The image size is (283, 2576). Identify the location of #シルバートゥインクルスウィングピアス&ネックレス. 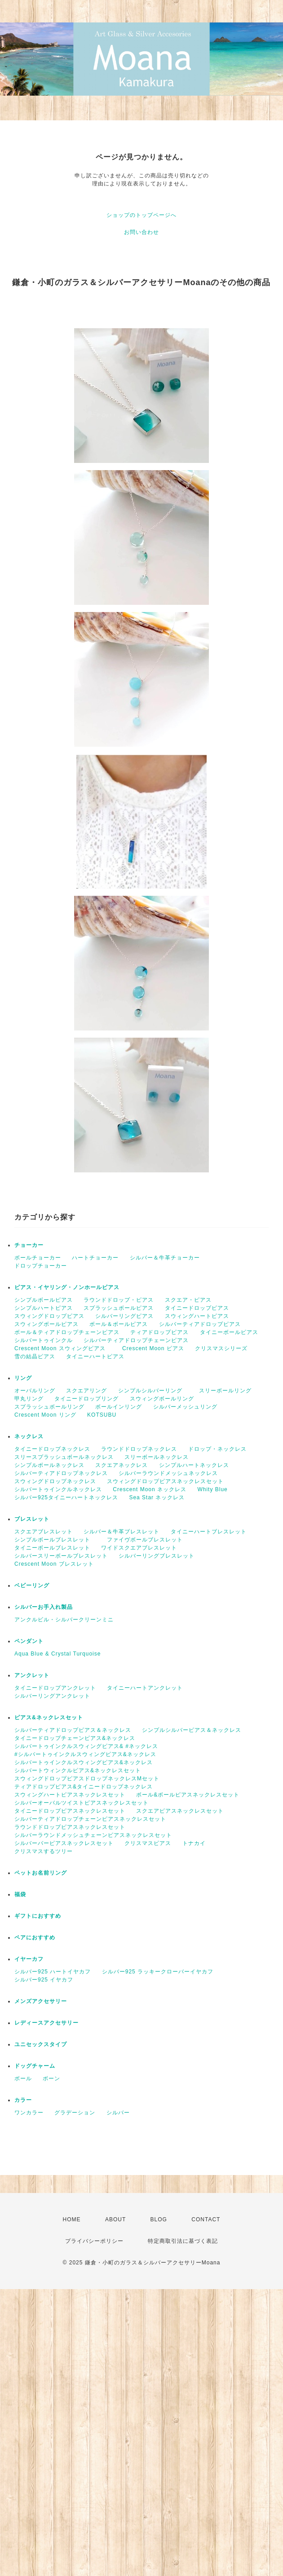
(85, 1754).